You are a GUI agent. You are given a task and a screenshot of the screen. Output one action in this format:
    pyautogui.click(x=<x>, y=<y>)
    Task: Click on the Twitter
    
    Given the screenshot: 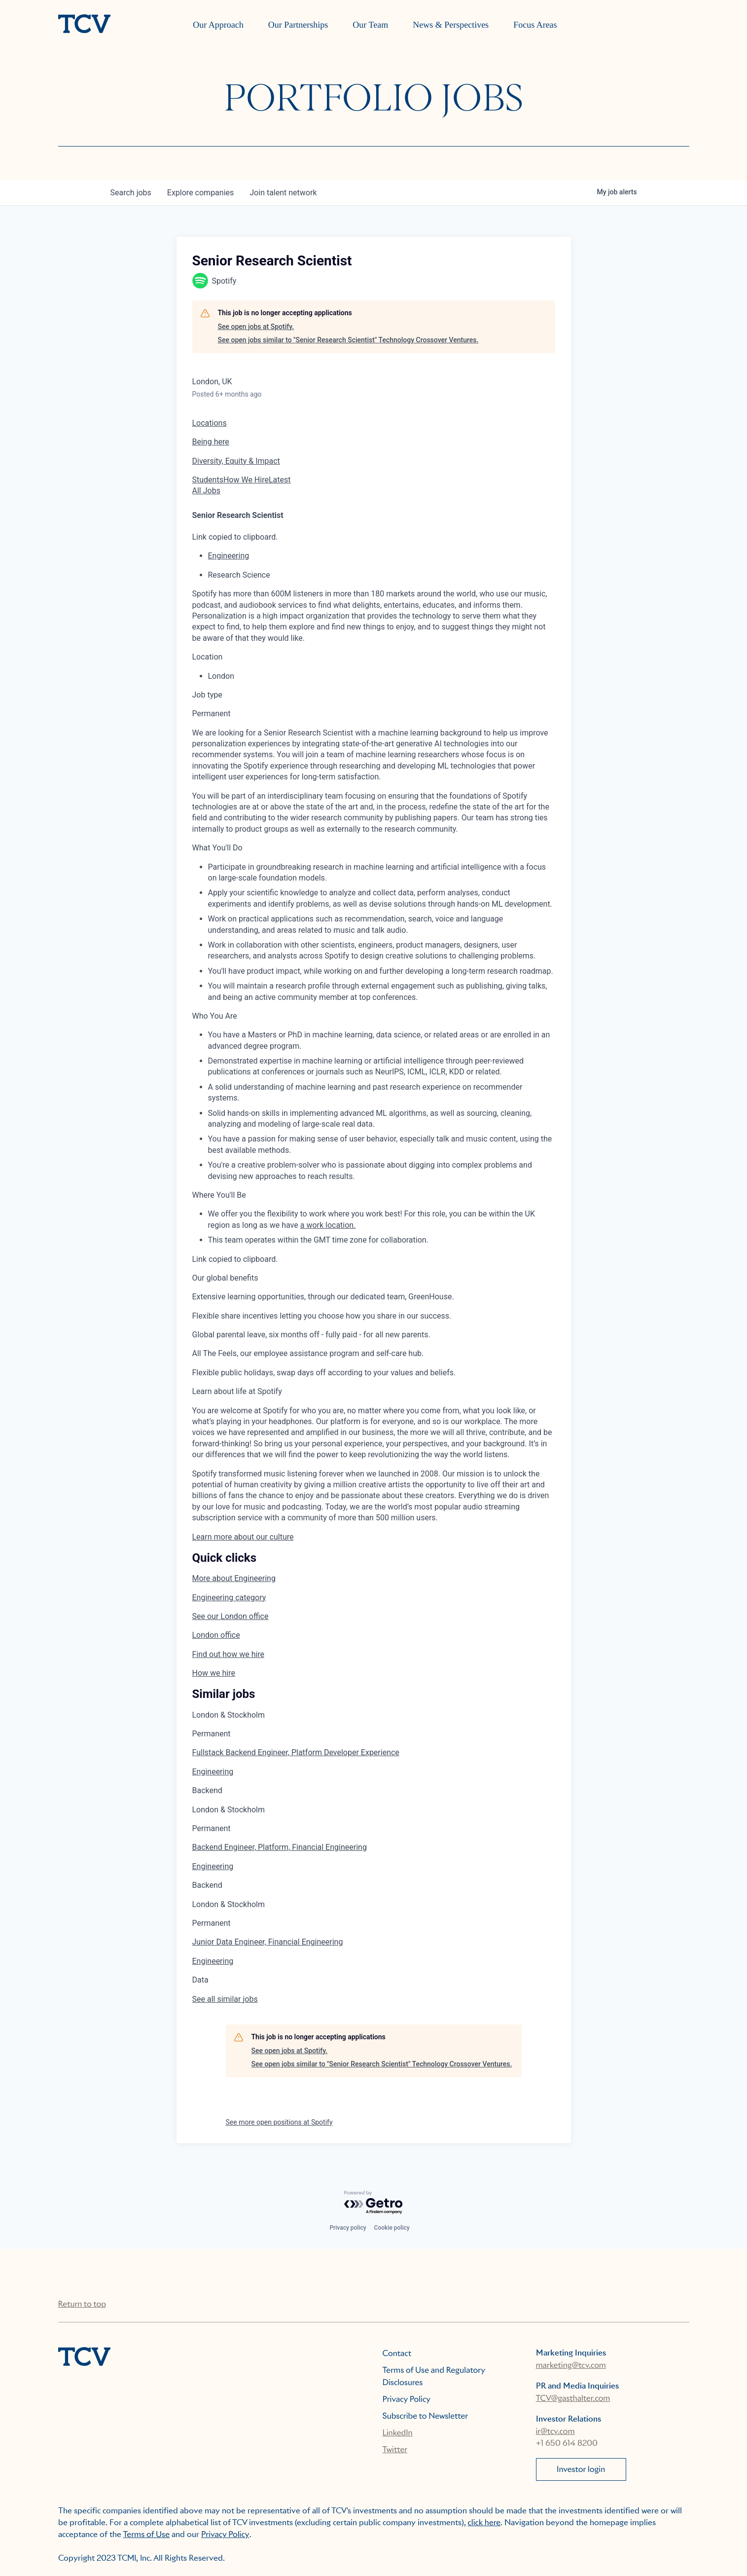 What is the action you would take?
    pyautogui.click(x=395, y=2449)
    